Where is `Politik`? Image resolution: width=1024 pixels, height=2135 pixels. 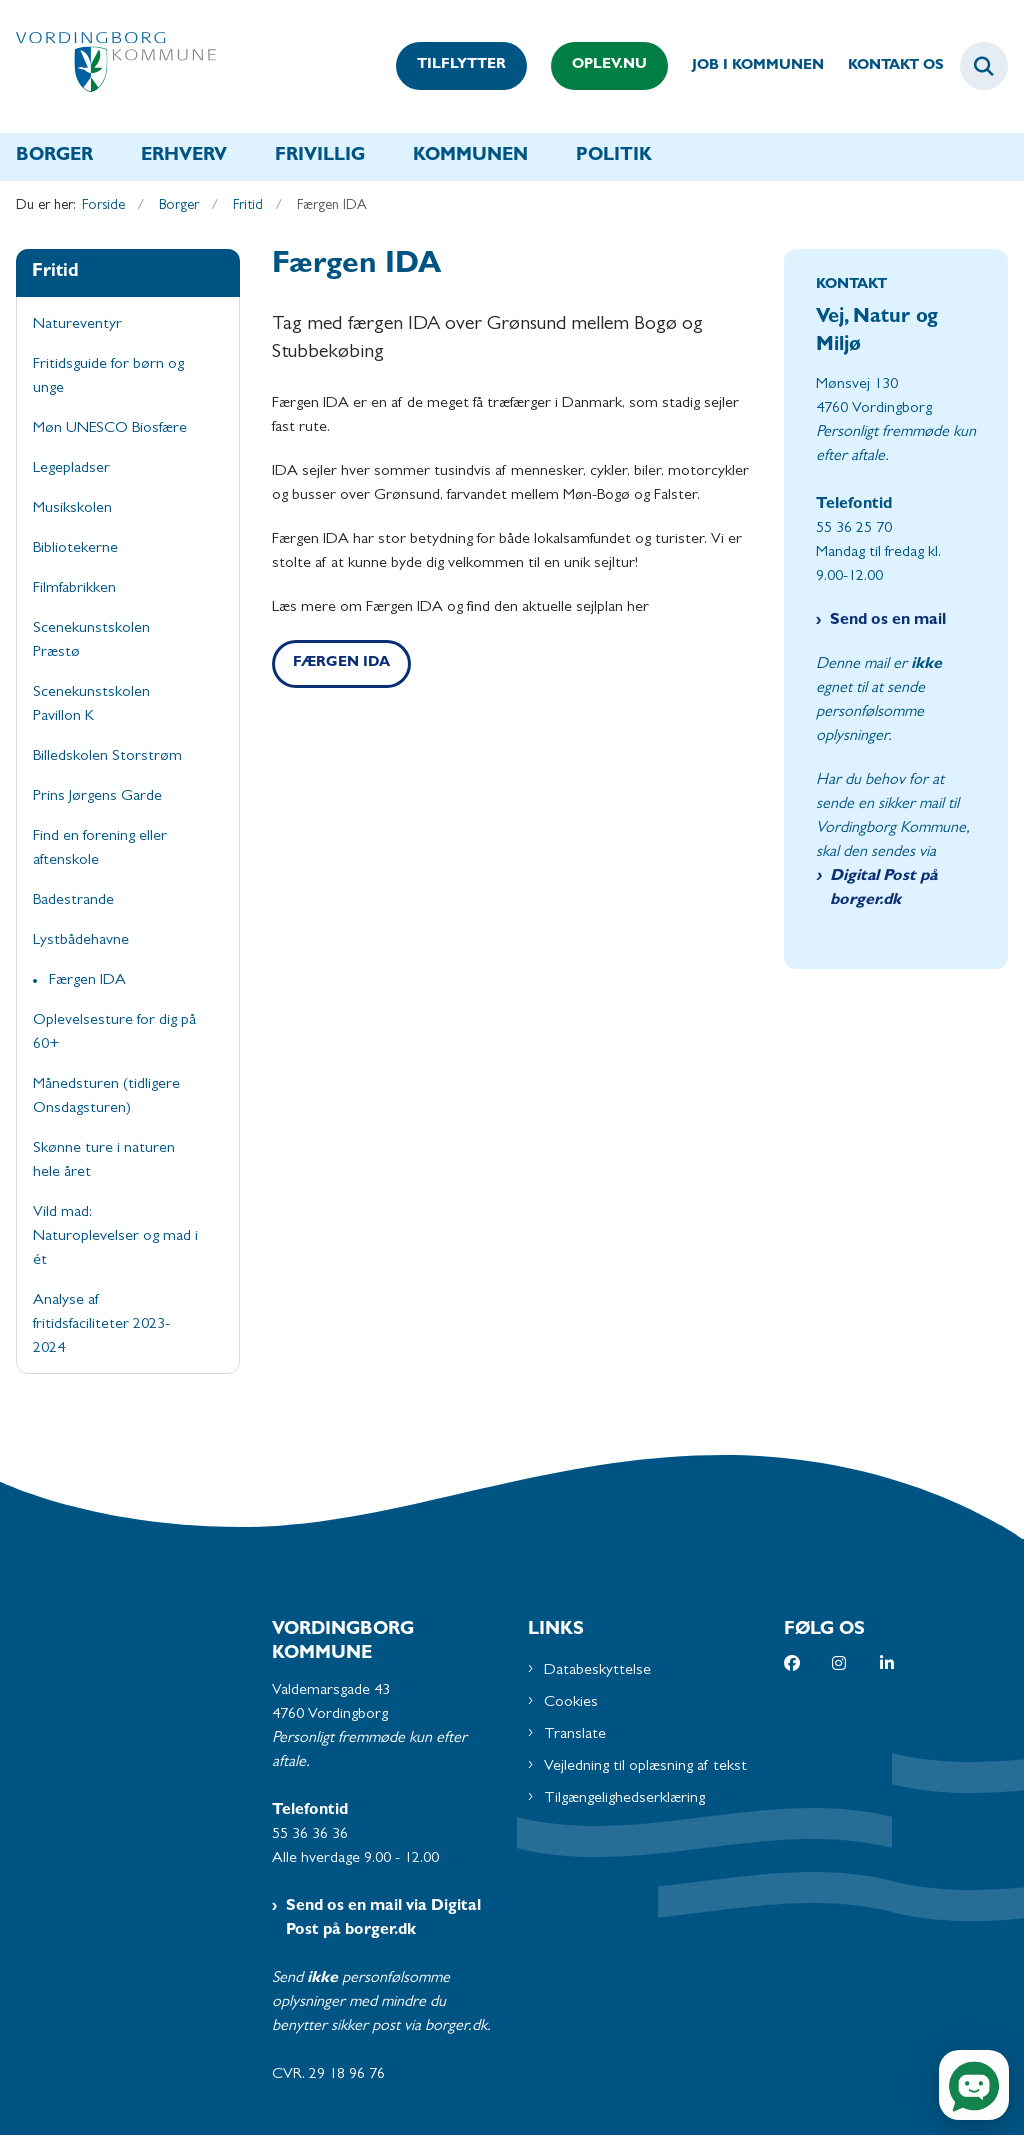
Politik is located at coordinates (614, 157).